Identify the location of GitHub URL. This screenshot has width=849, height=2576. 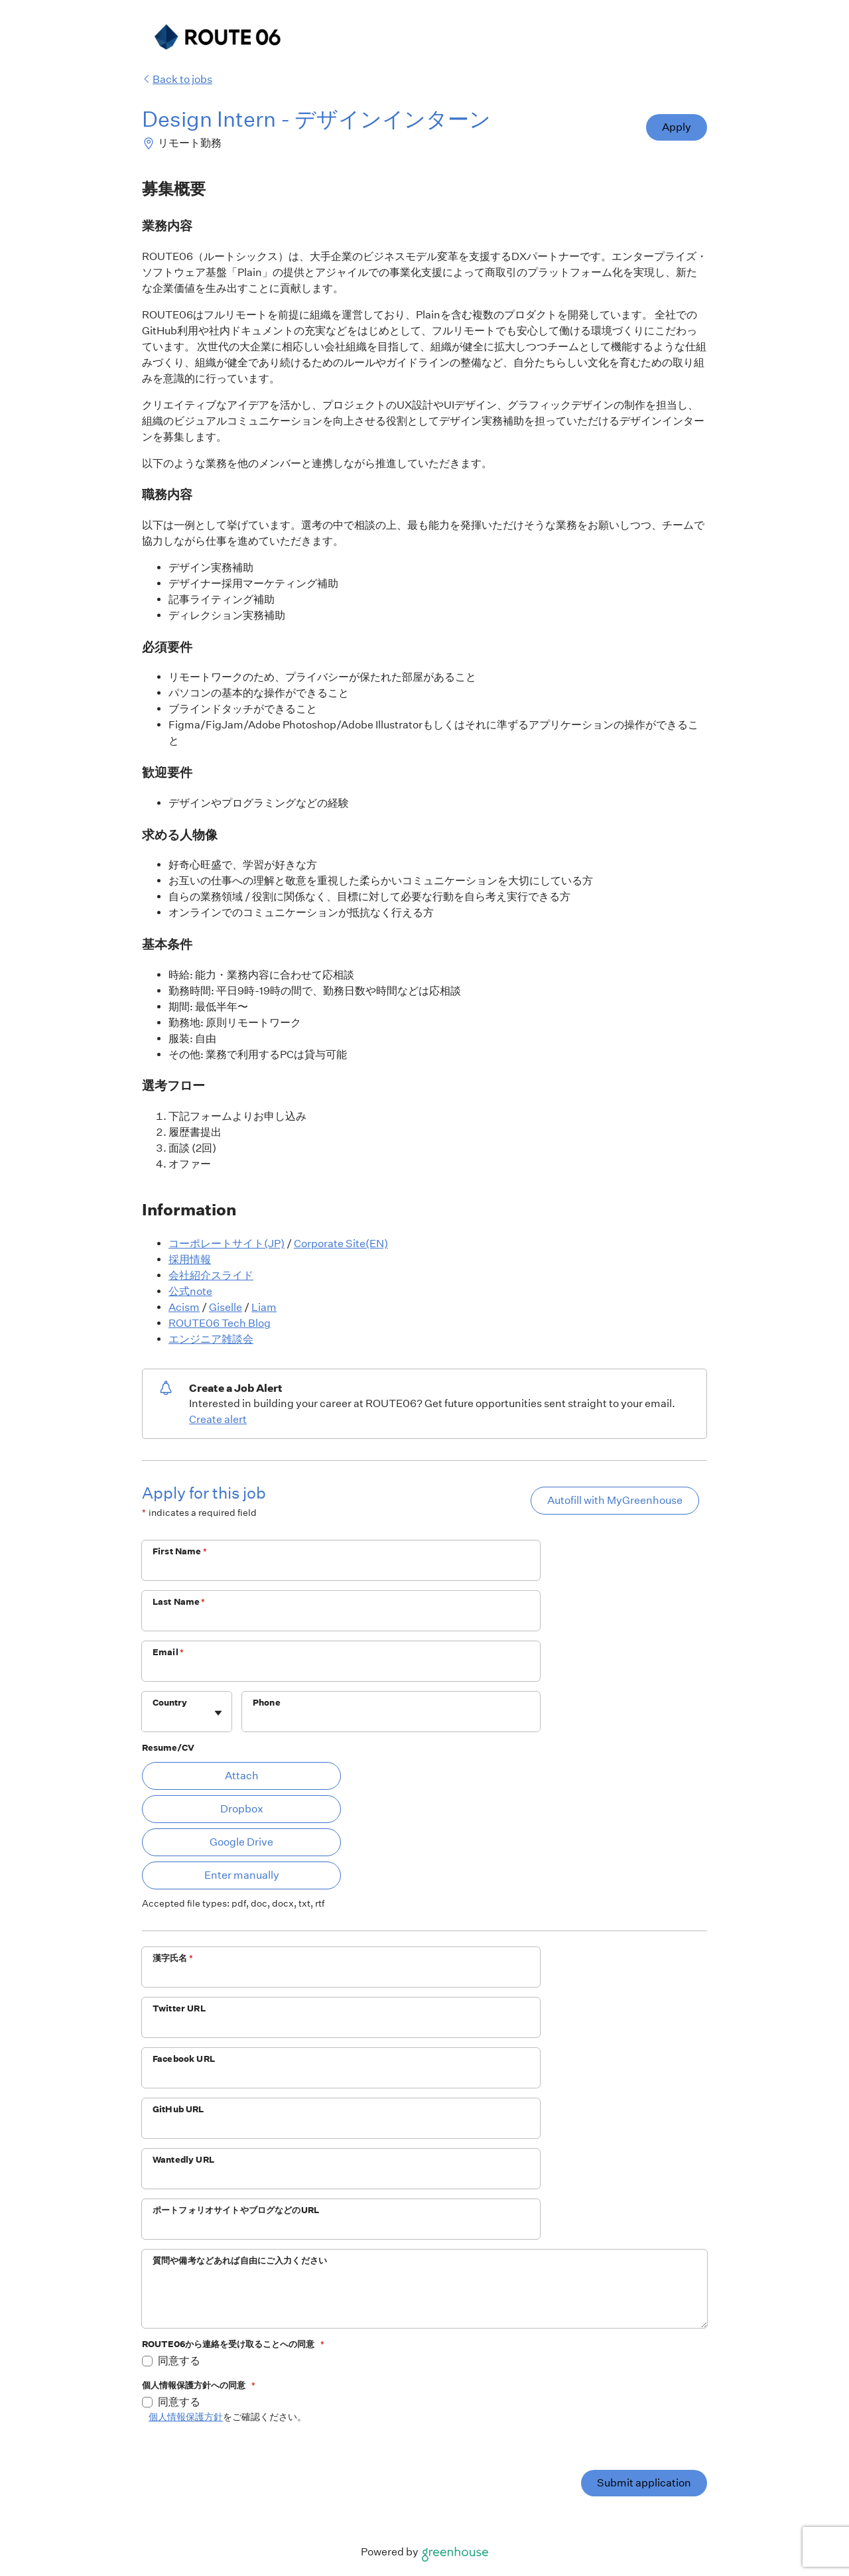
(178, 2109).